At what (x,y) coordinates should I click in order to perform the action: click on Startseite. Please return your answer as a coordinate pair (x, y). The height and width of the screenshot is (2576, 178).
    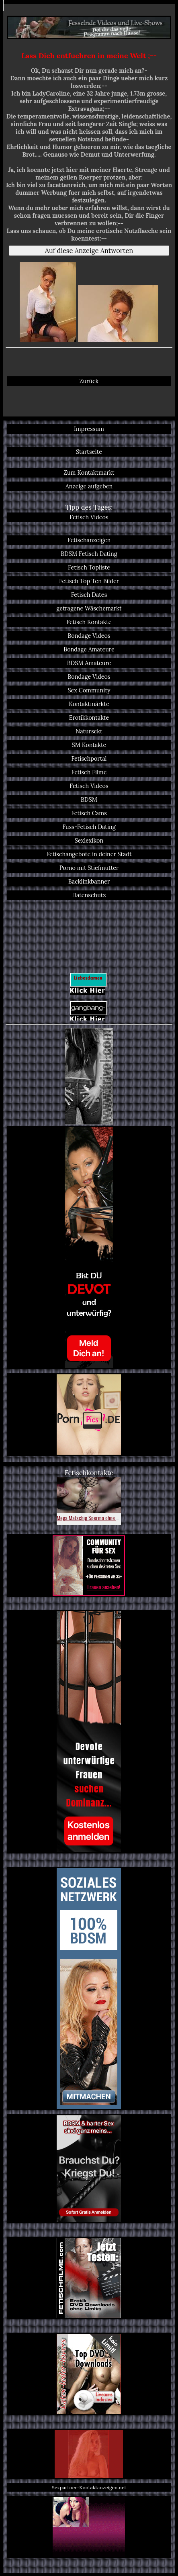
    Looking at the image, I should click on (89, 451).